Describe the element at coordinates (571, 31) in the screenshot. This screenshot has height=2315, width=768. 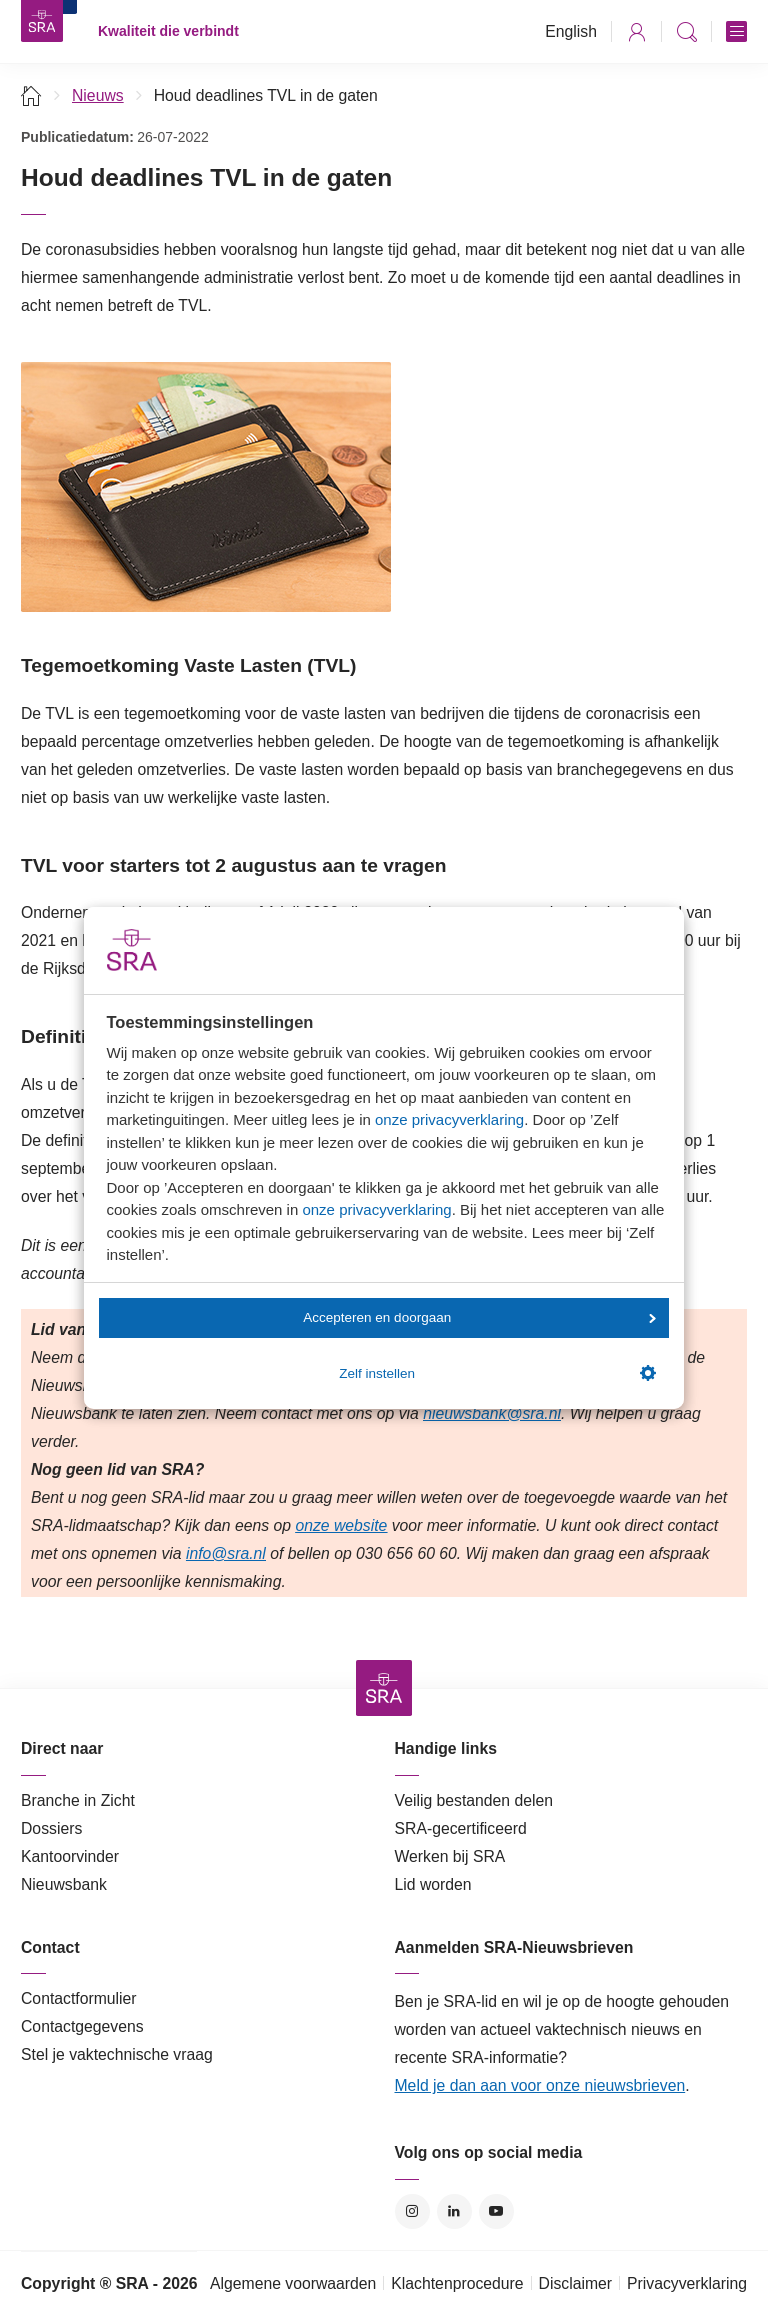
I see `English` at that location.